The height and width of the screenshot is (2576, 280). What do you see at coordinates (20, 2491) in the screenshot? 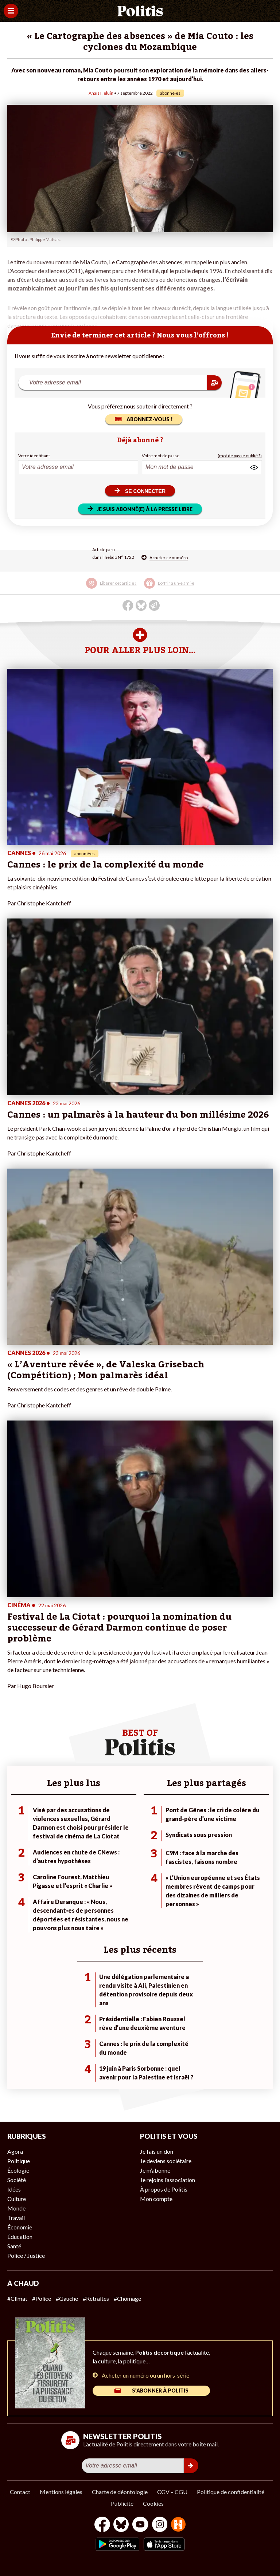
I see `Contact` at bounding box center [20, 2491].